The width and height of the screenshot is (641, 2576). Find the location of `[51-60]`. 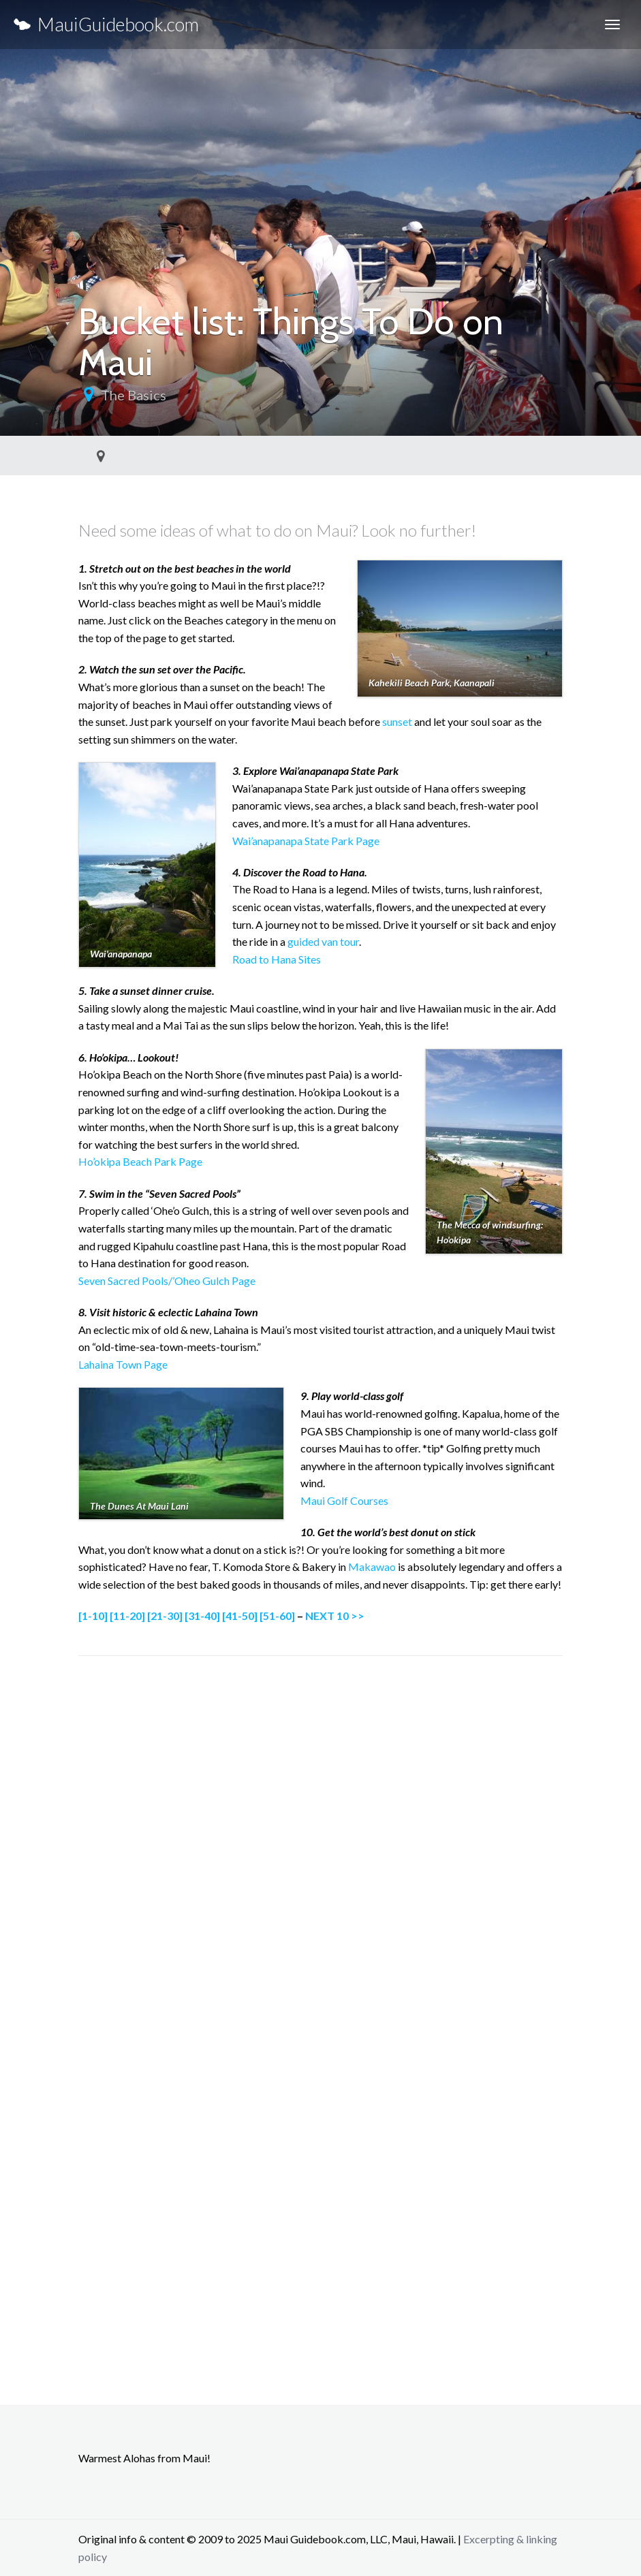

[51-60] is located at coordinates (277, 1615).